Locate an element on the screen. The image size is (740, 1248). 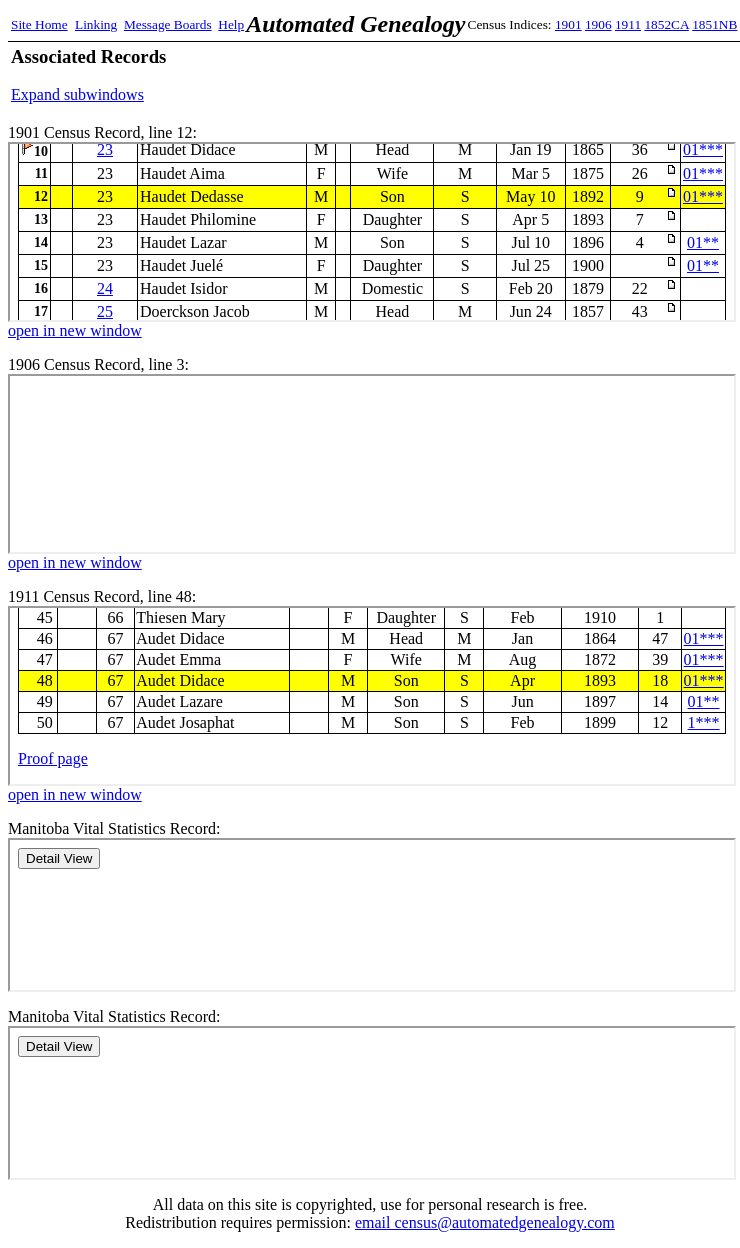
Site Home is located at coordinates (39, 24).